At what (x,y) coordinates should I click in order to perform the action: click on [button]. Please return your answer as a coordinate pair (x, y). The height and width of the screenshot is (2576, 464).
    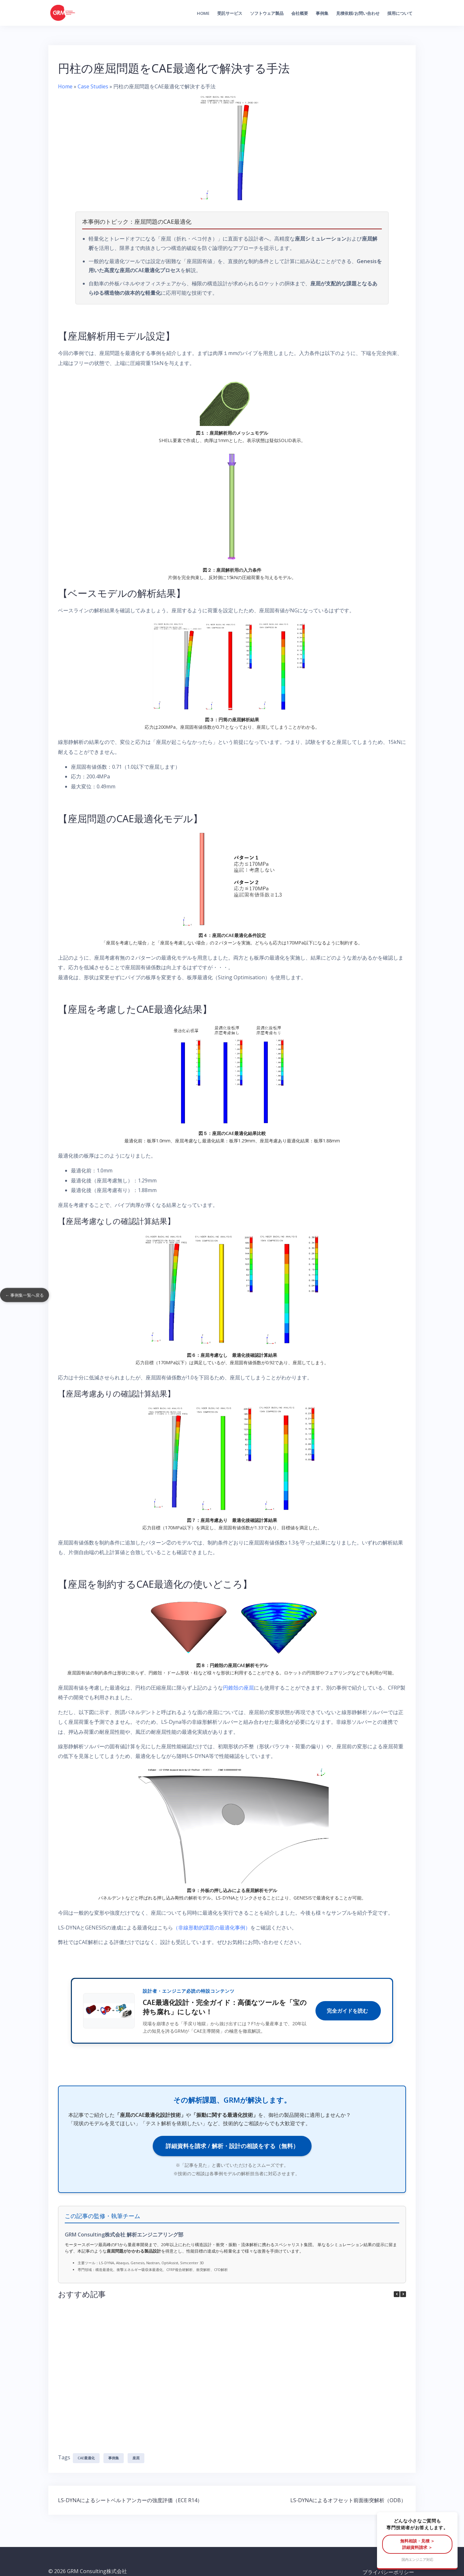
    Looking at the image, I should click on (403, 2294).